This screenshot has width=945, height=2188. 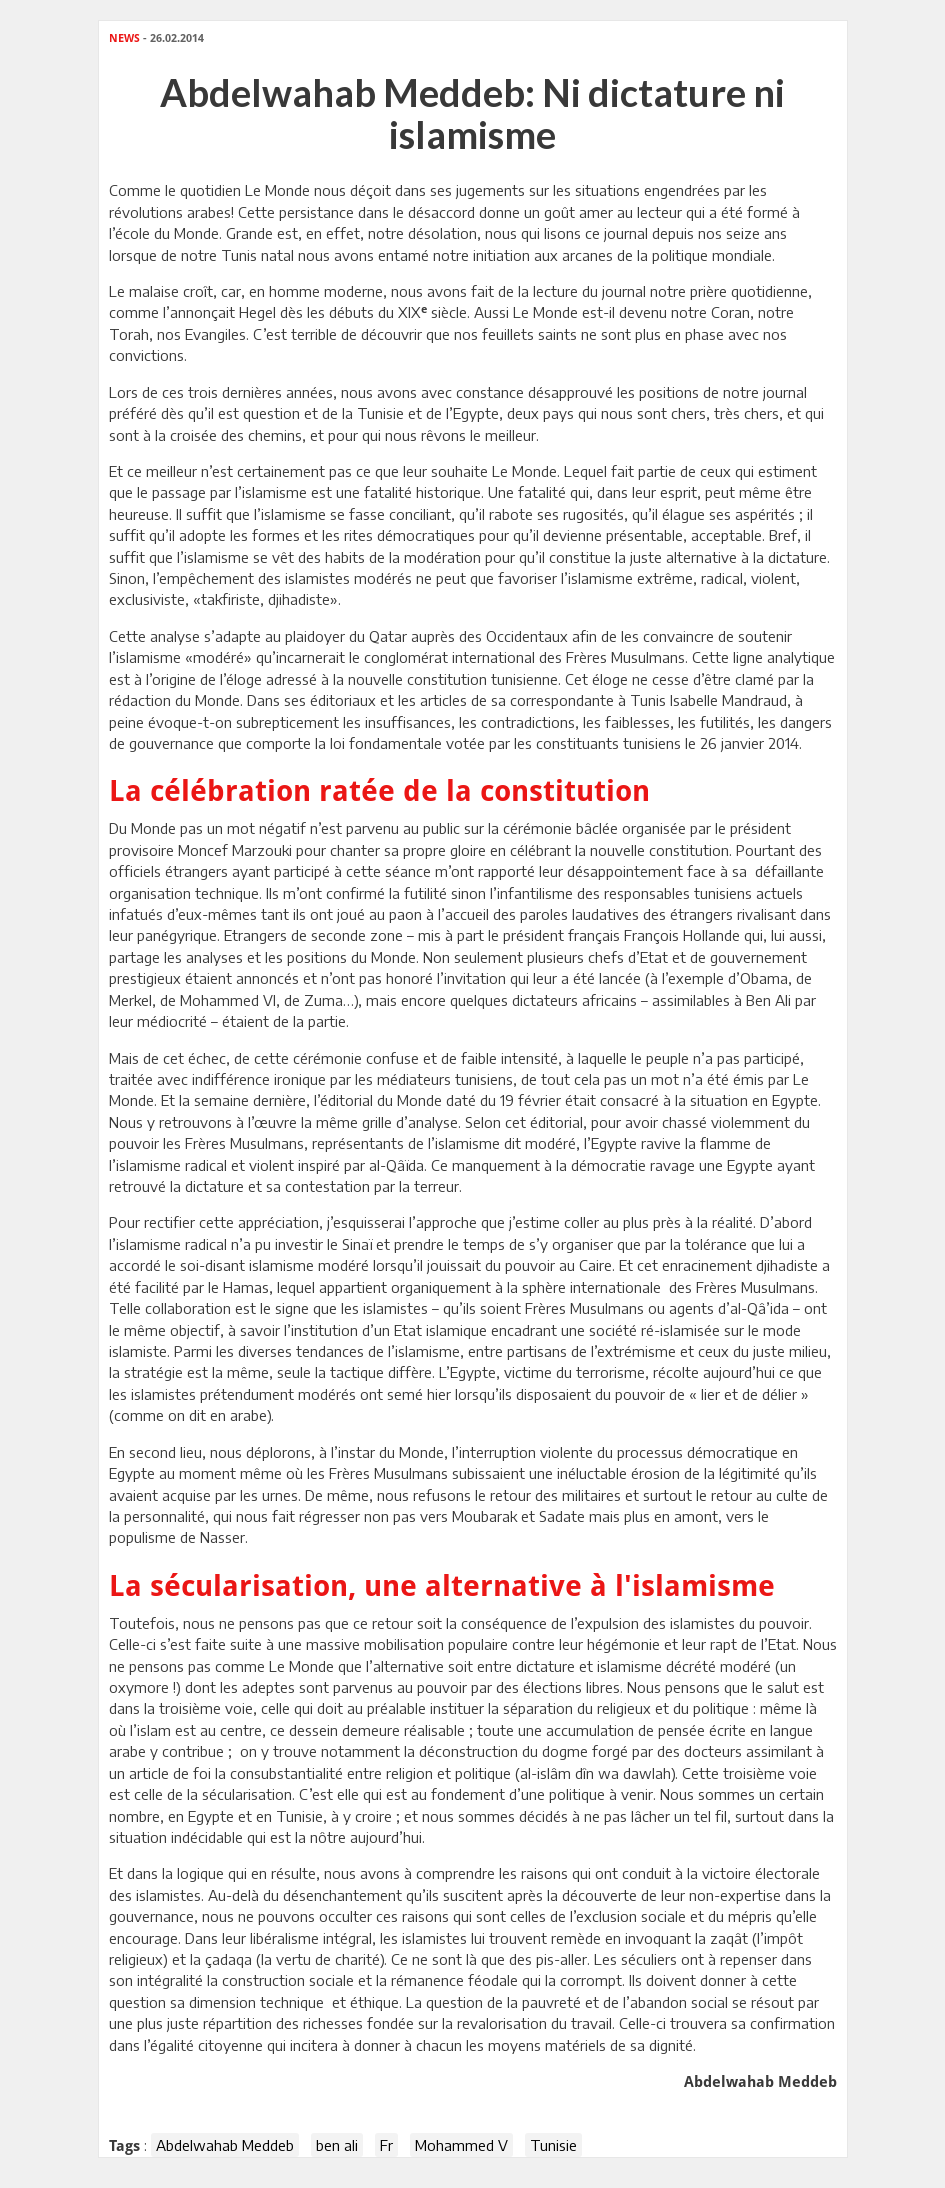 I want to click on Tunisie, so click(x=553, y=2145).